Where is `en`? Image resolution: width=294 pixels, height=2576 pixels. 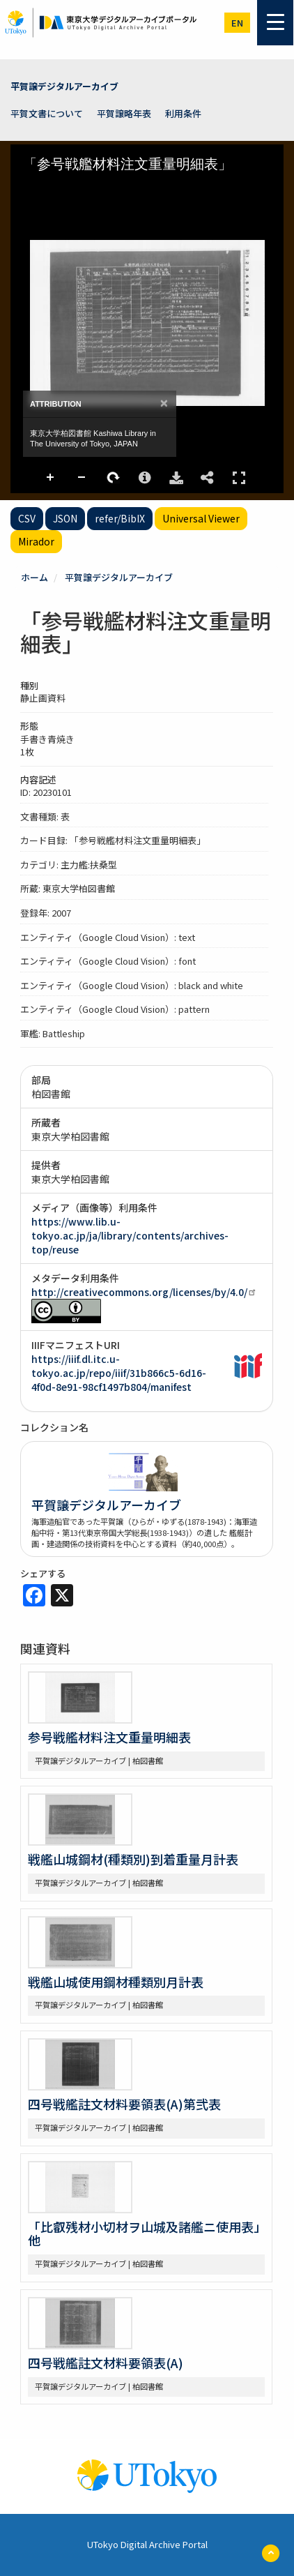 en is located at coordinates (237, 22).